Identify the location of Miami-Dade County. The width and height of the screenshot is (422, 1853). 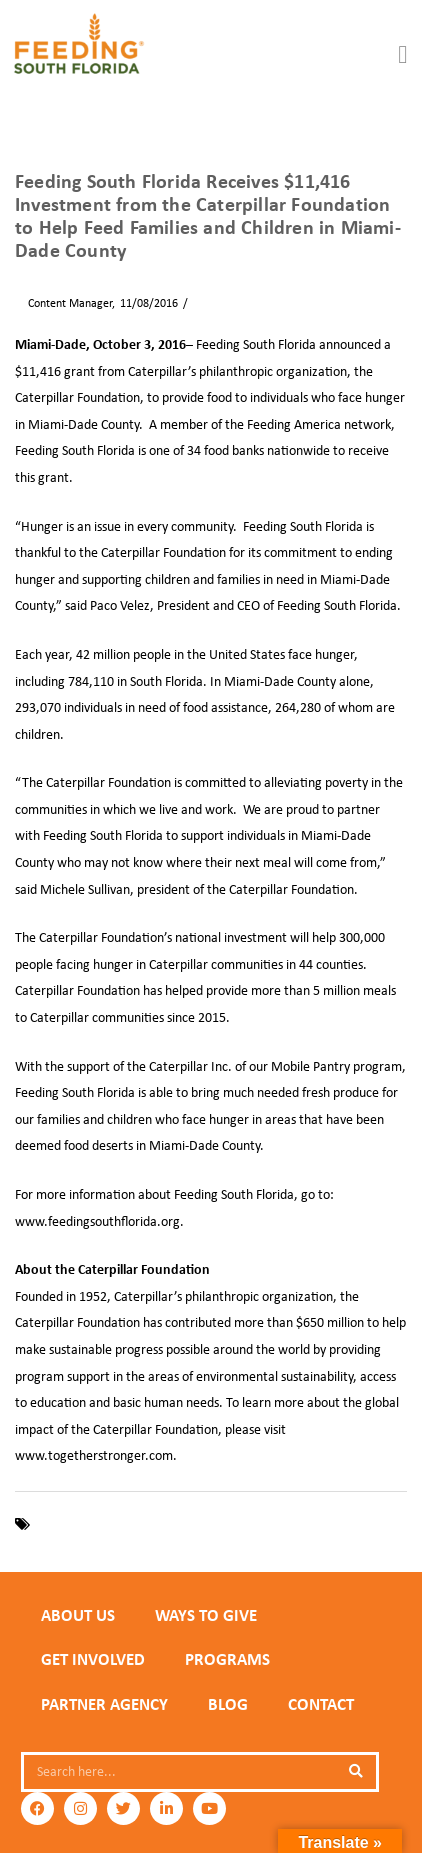
(350, 1524).